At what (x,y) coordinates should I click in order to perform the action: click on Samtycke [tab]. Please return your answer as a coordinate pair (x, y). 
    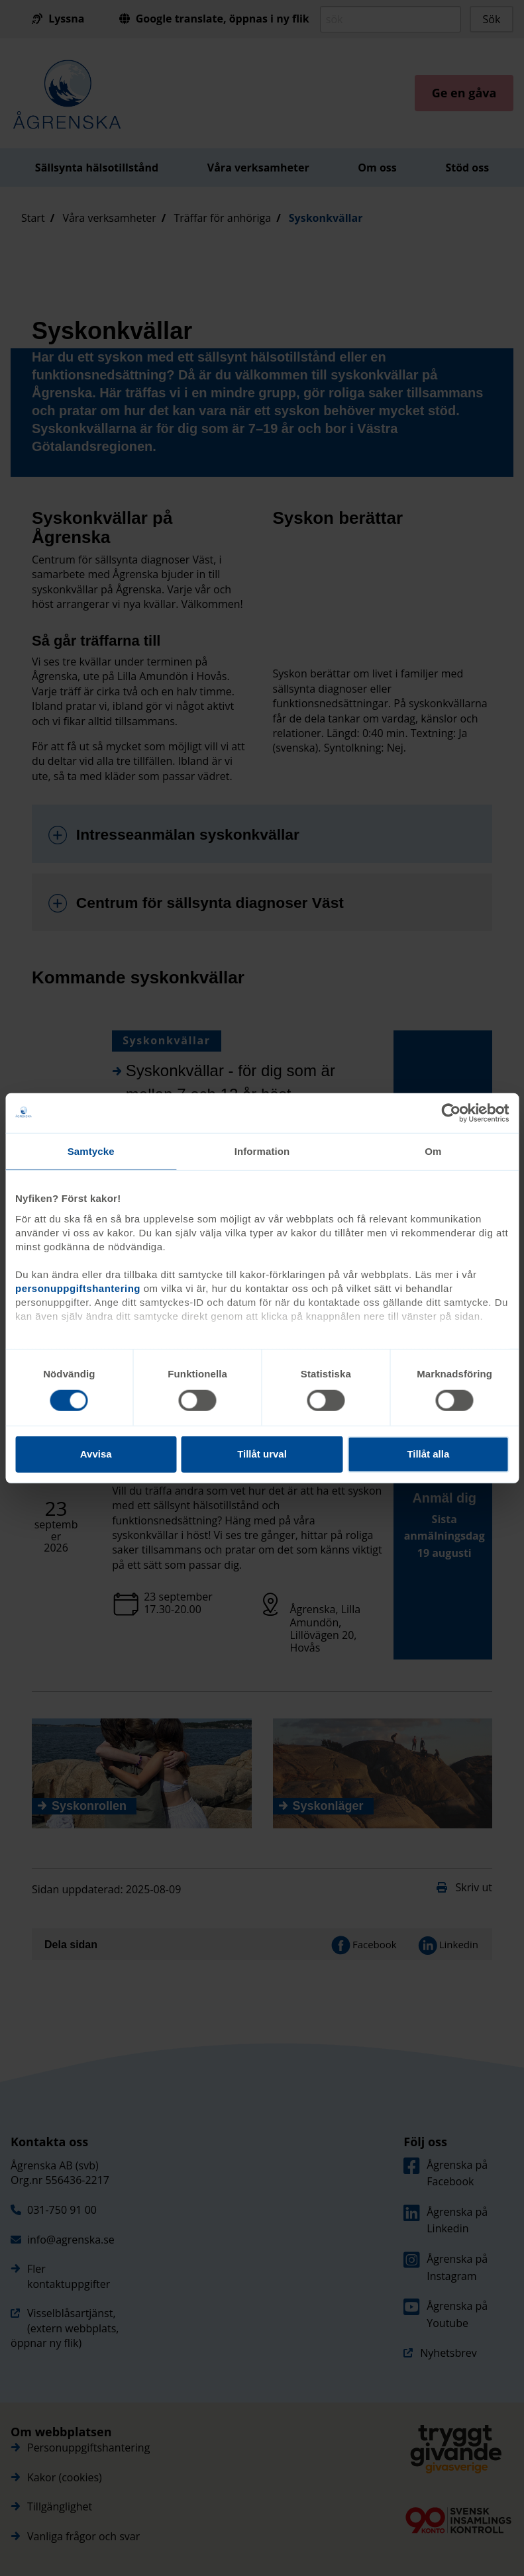
    Looking at the image, I should click on (91, 1151).